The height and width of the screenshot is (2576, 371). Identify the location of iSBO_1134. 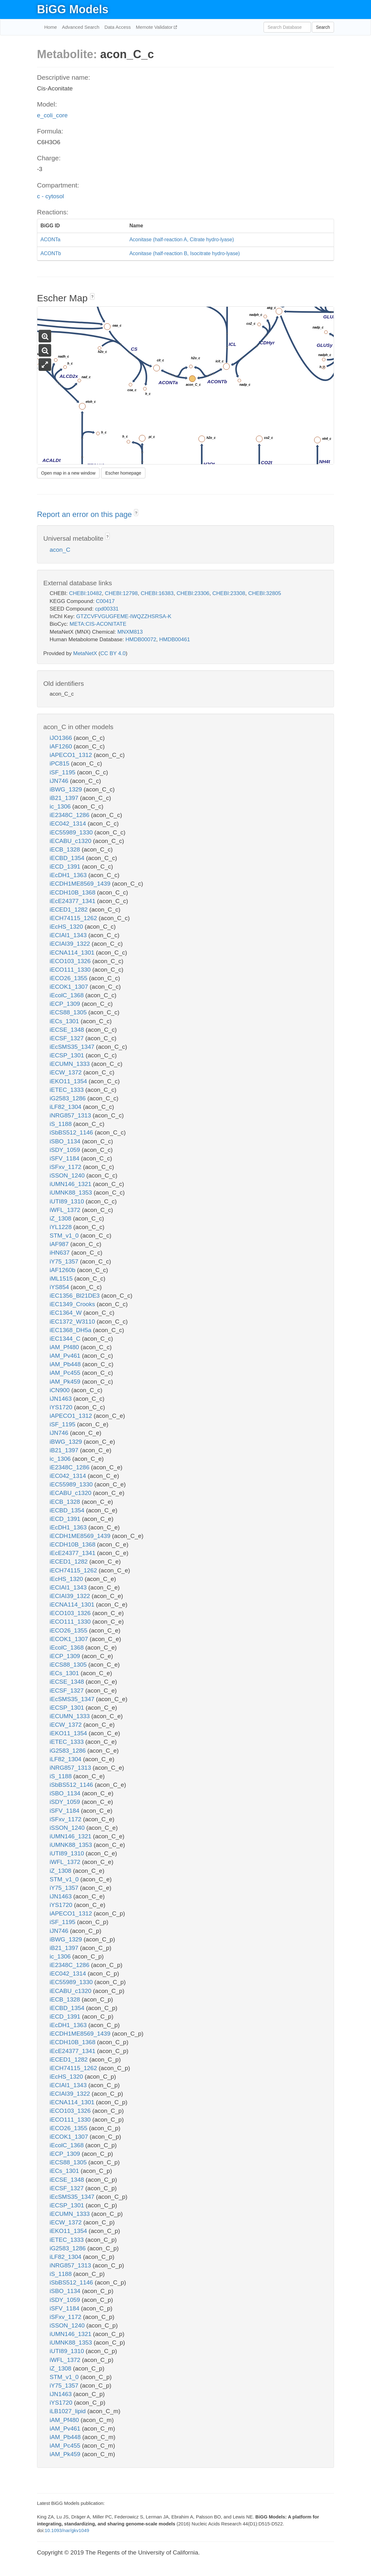
(66, 1141).